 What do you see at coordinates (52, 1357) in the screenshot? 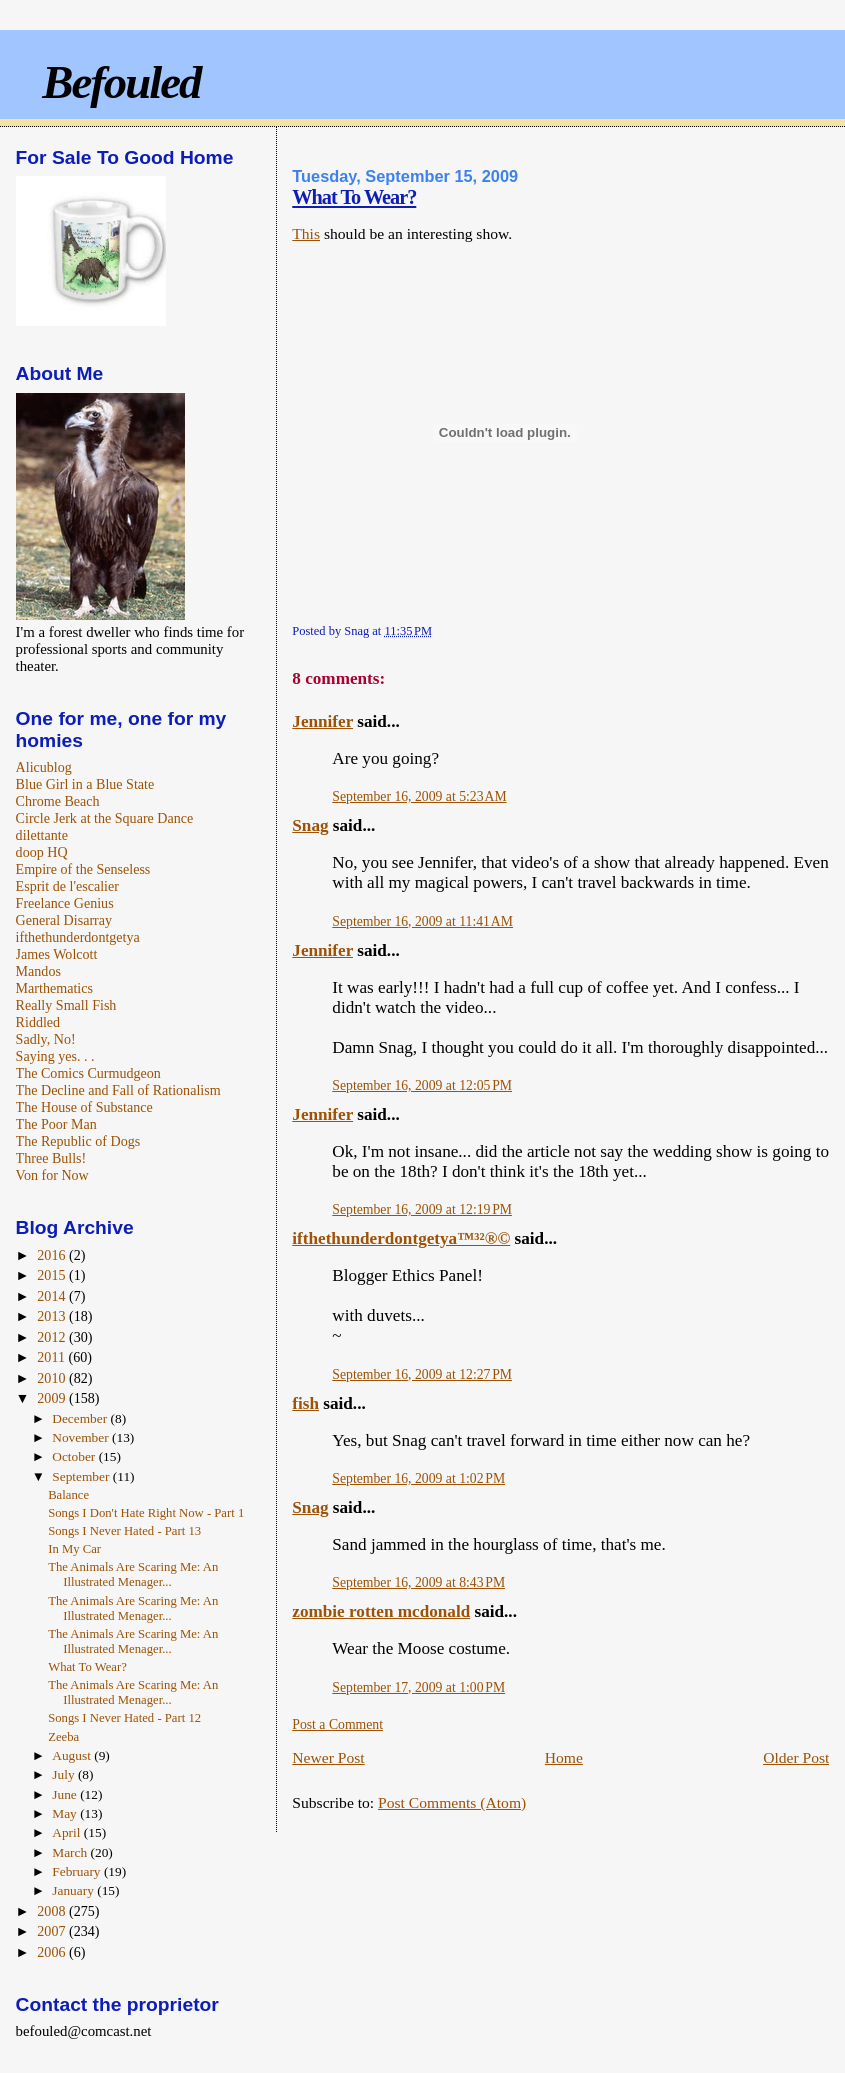
I see `2011` at bounding box center [52, 1357].